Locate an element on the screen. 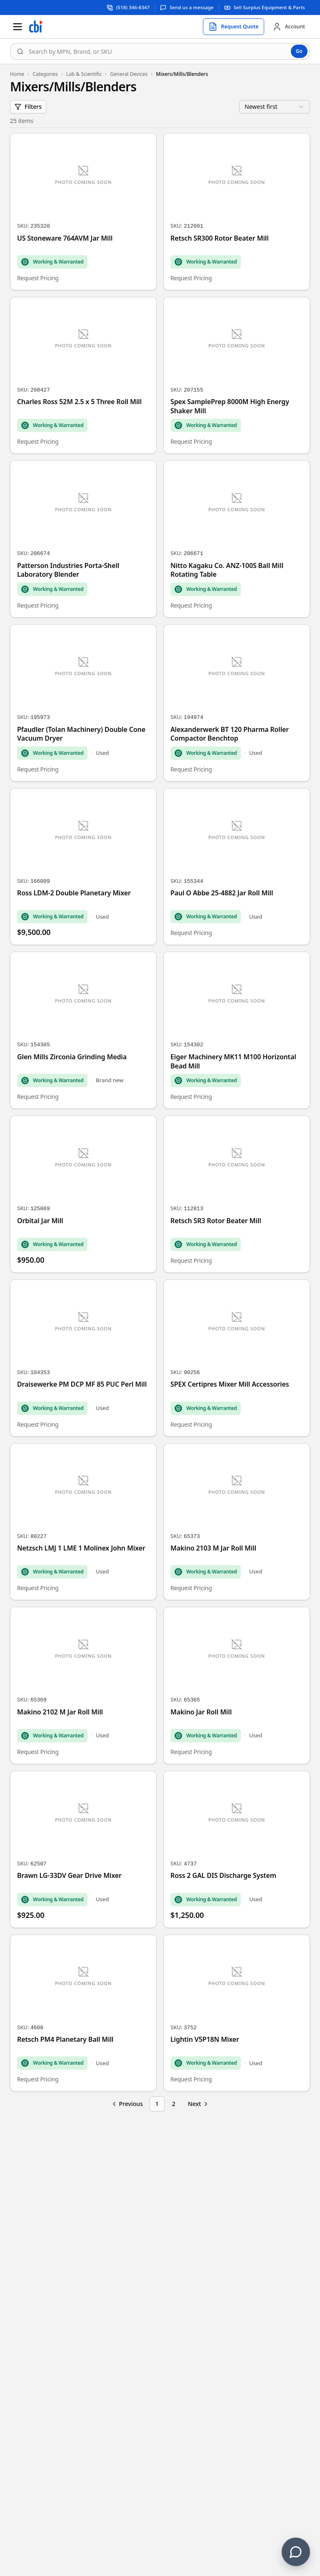 The width and height of the screenshot is (320, 2576). [Nitto Kagaku Co. ANZ-100S Ball Mill Rotating Table] is located at coordinates (237, 539).